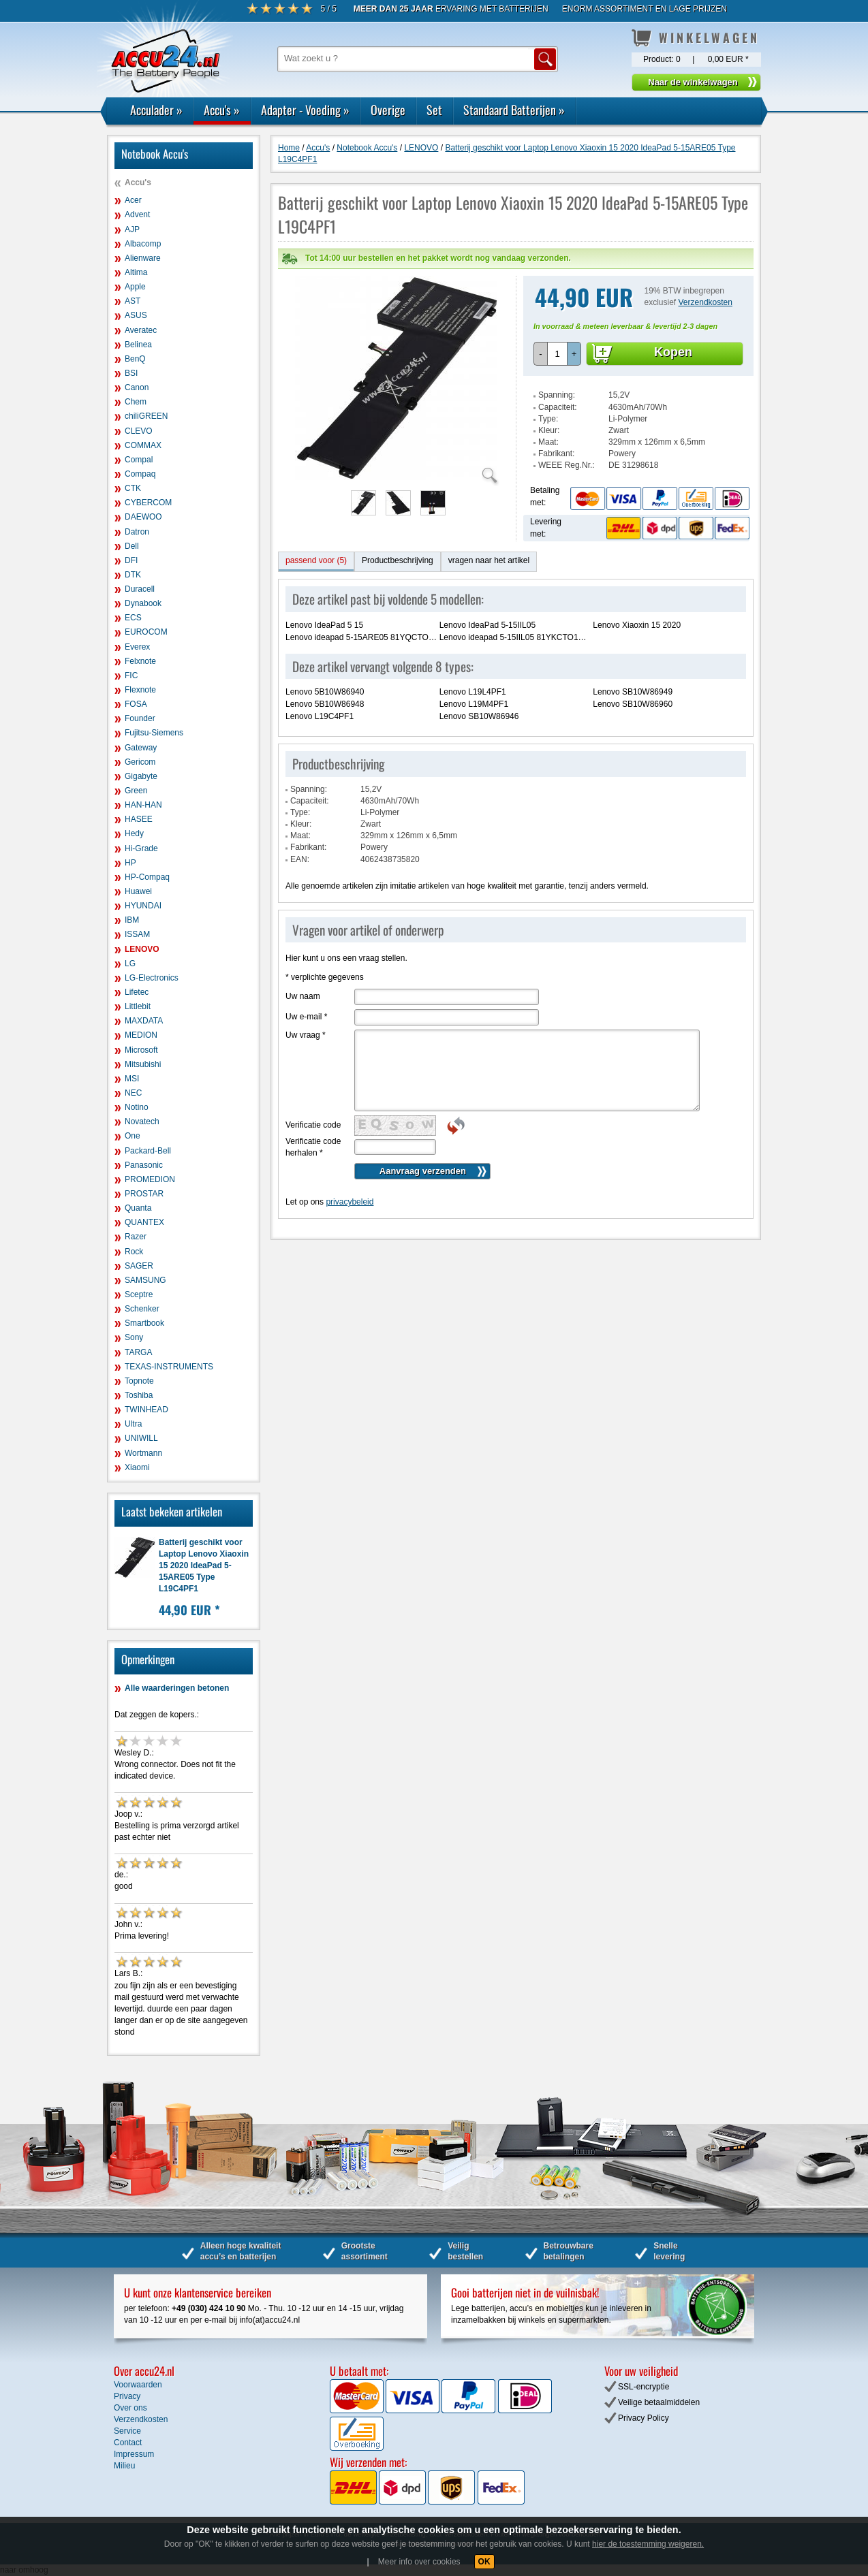 The height and width of the screenshot is (2576, 868). What do you see at coordinates (136, 272) in the screenshot?
I see `Altima` at bounding box center [136, 272].